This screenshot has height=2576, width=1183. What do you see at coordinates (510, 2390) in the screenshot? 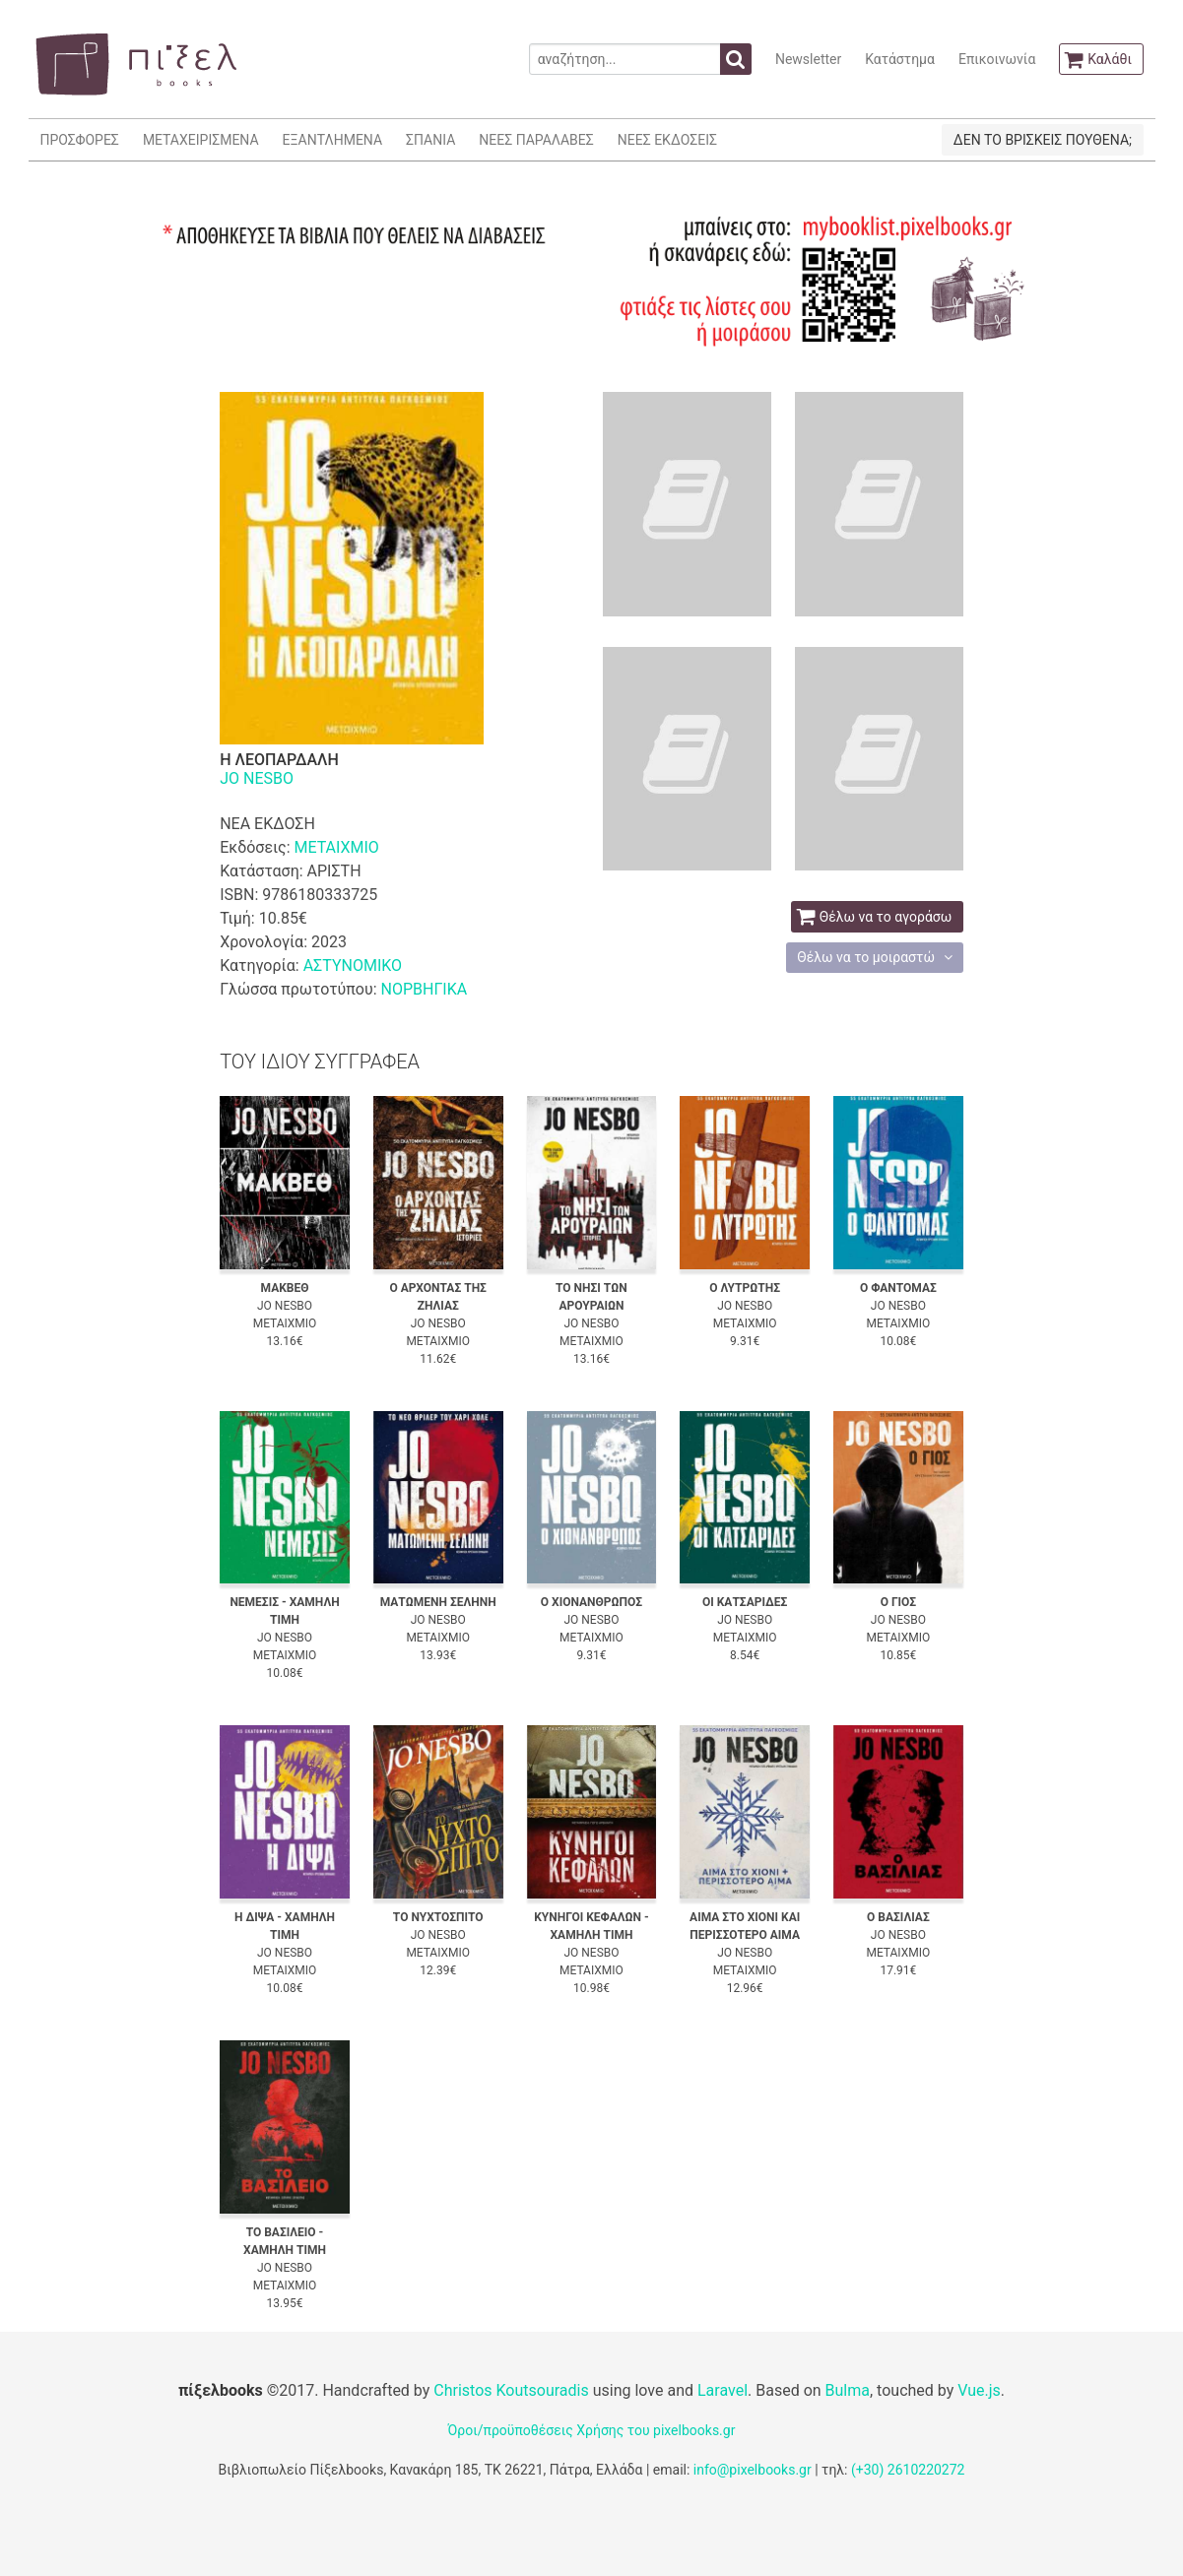
I see `Christos Koutsouradis` at bounding box center [510, 2390].